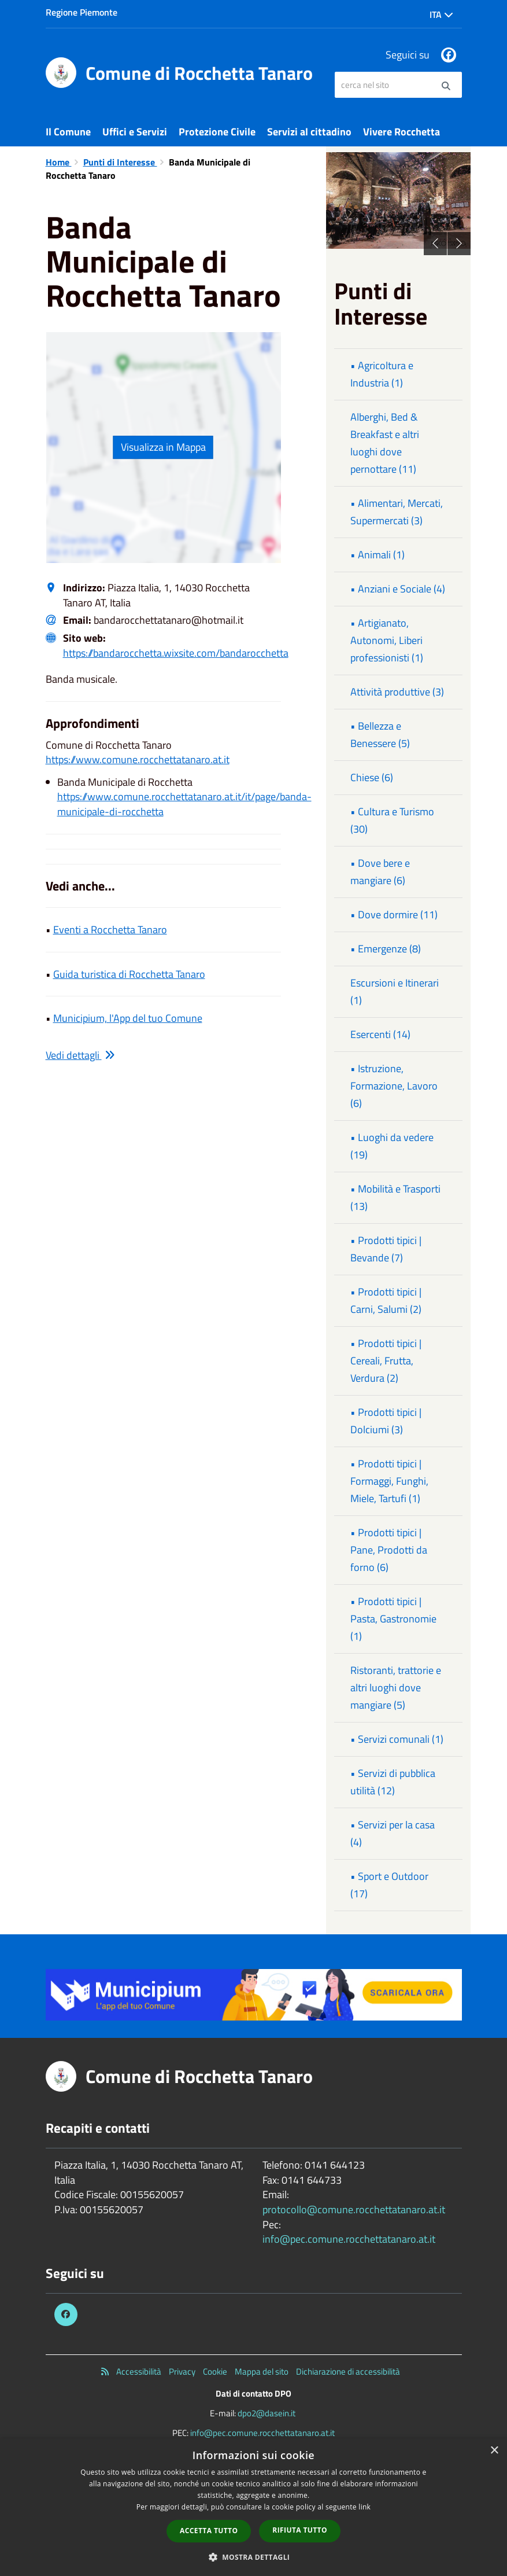 The image size is (507, 2576). What do you see at coordinates (253, 2507) in the screenshot?
I see `[dialog]` at bounding box center [253, 2507].